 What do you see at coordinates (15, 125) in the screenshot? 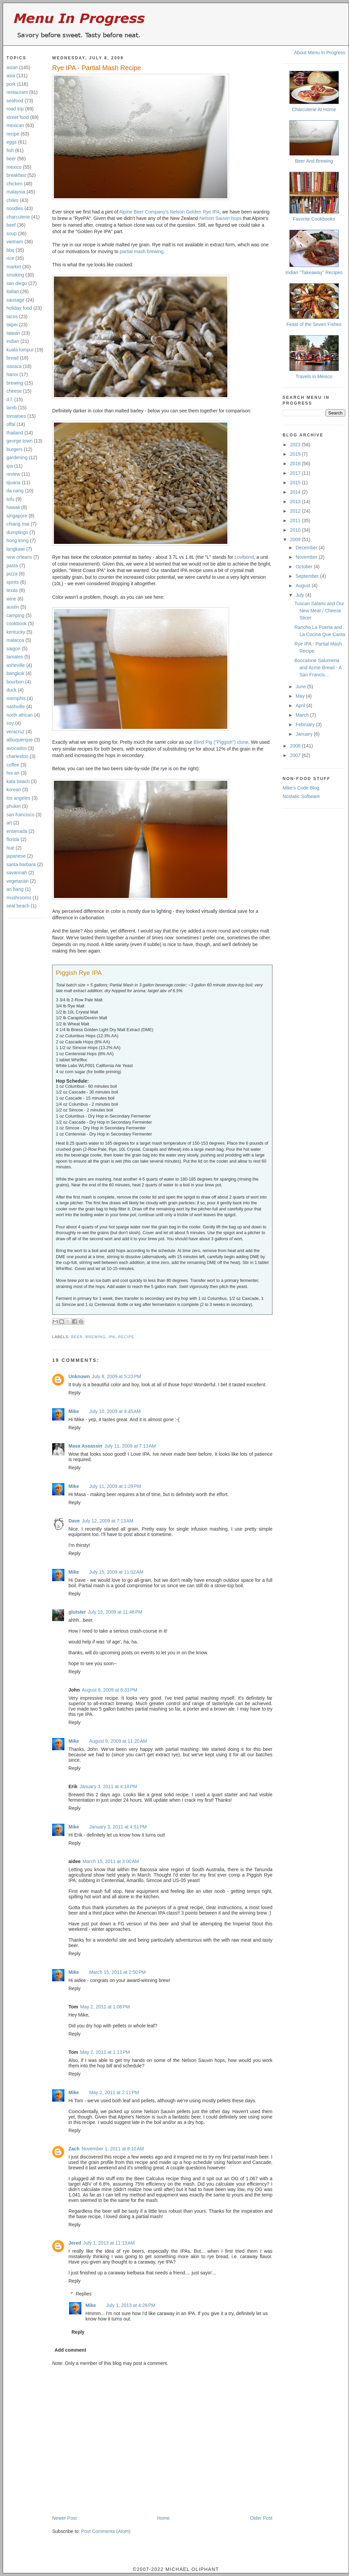
I see `mexican` at bounding box center [15, 125].